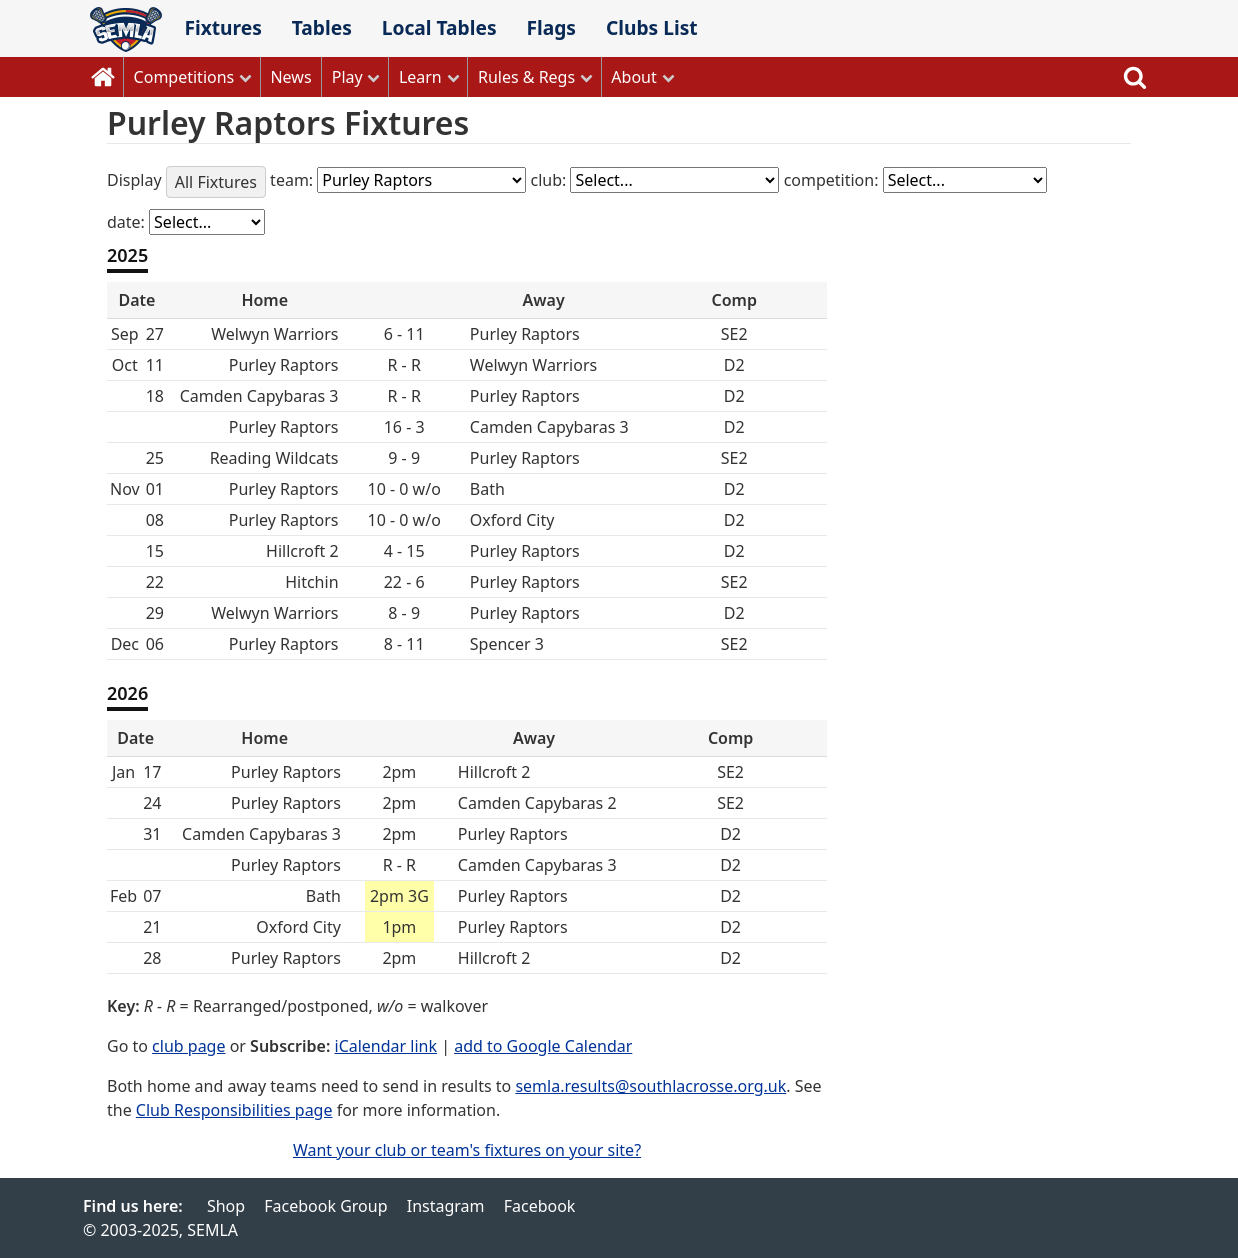 This screenshot has width=1238, height=1258. I want to click on Facebook, so click(540, 1206).